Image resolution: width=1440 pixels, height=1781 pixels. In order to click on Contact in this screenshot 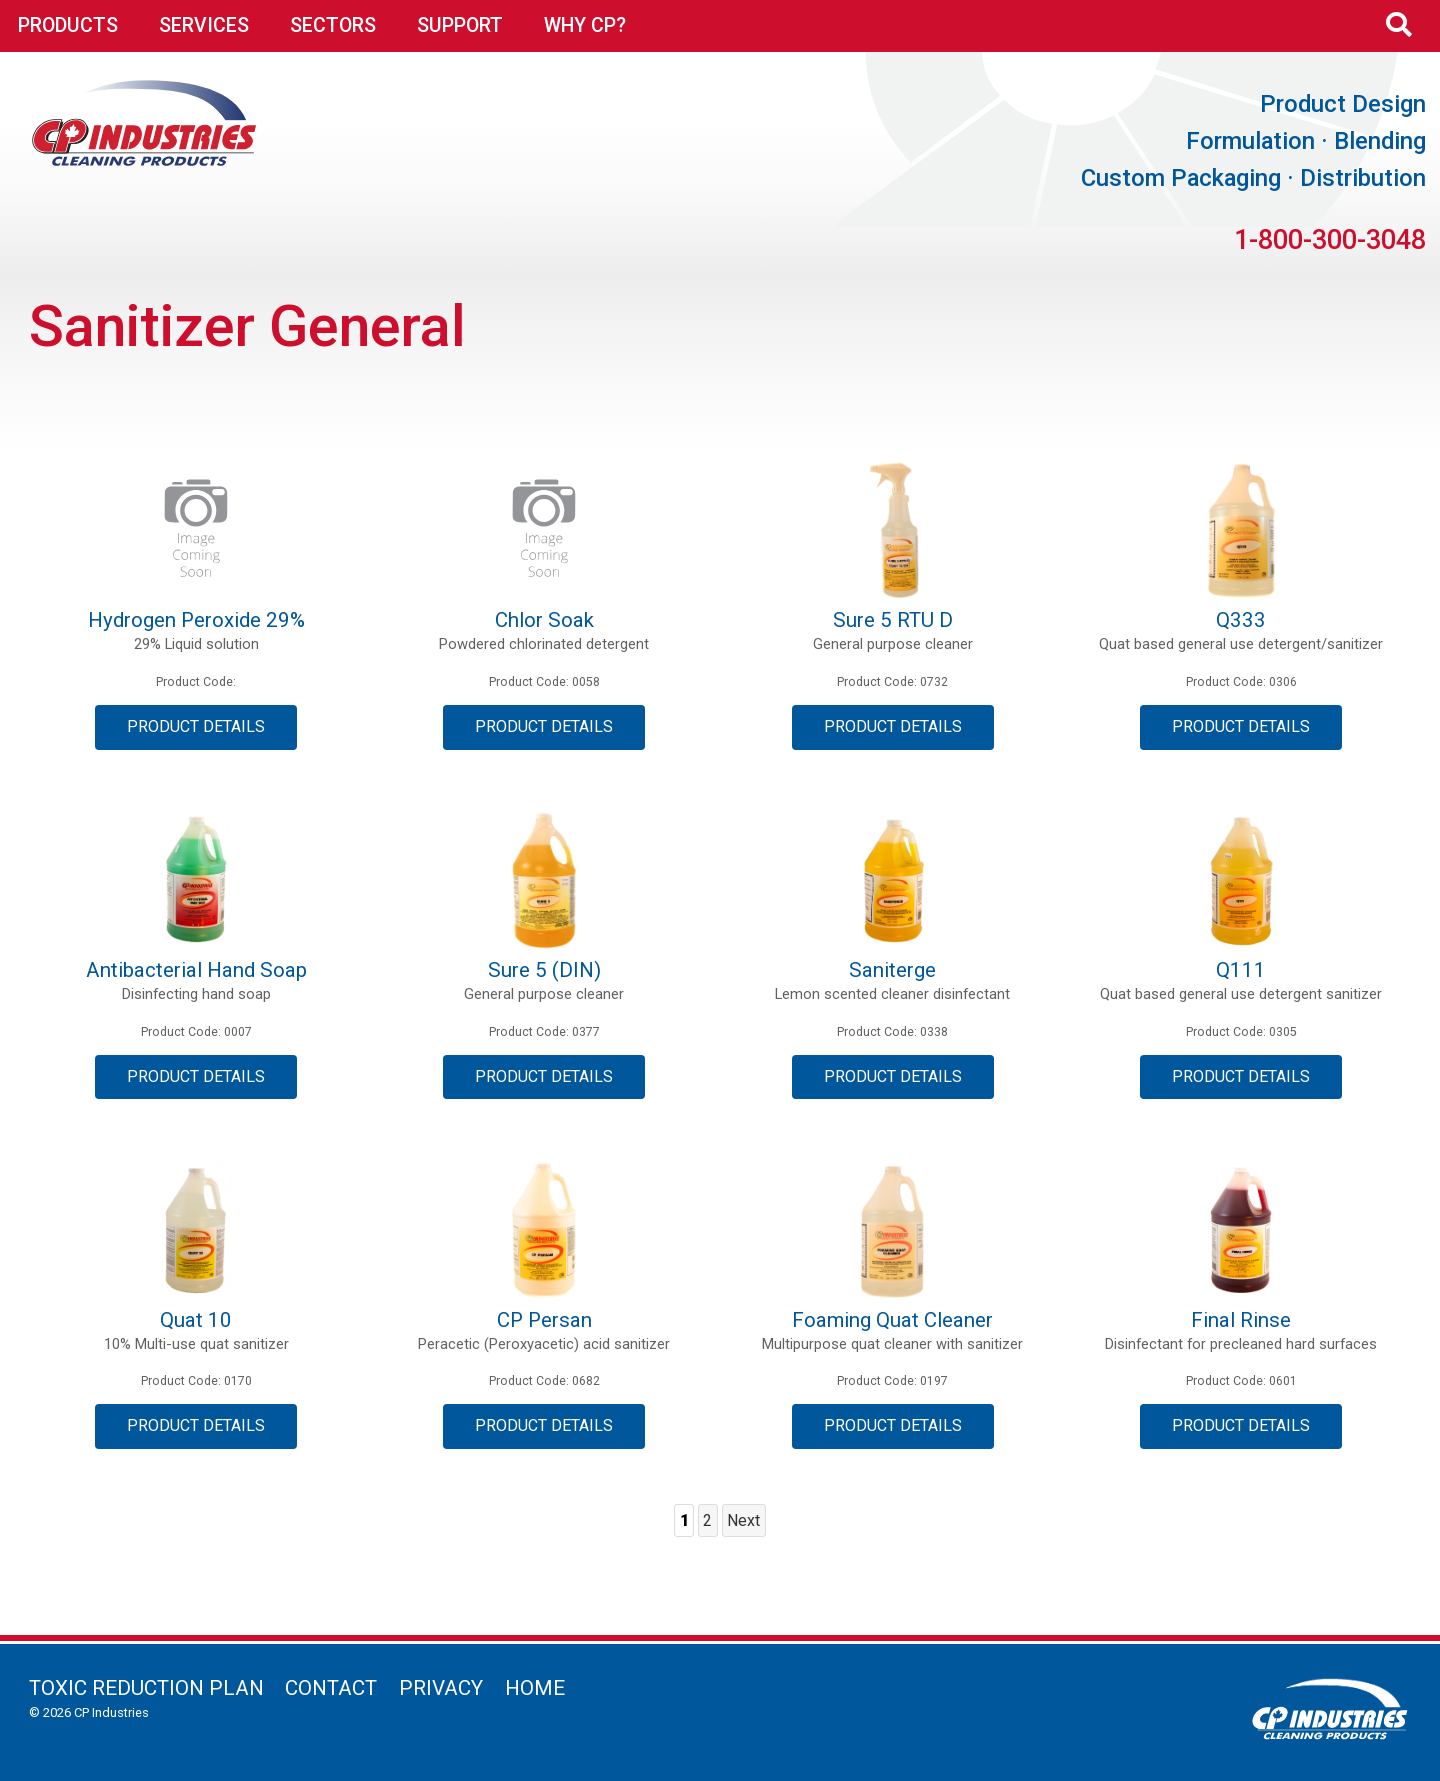, I will do `click(331, 1688)`.